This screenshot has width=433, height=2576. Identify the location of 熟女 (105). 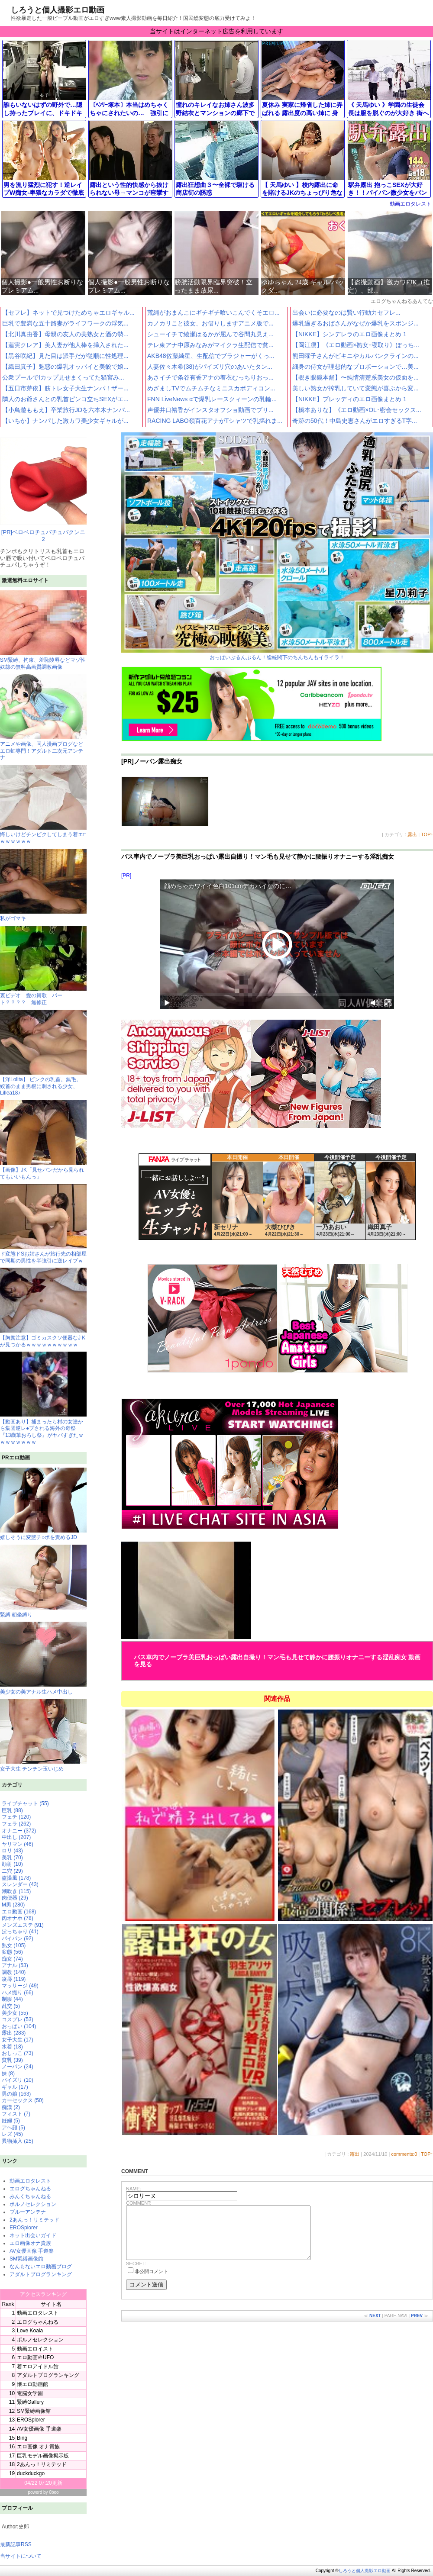
(14, 1945).